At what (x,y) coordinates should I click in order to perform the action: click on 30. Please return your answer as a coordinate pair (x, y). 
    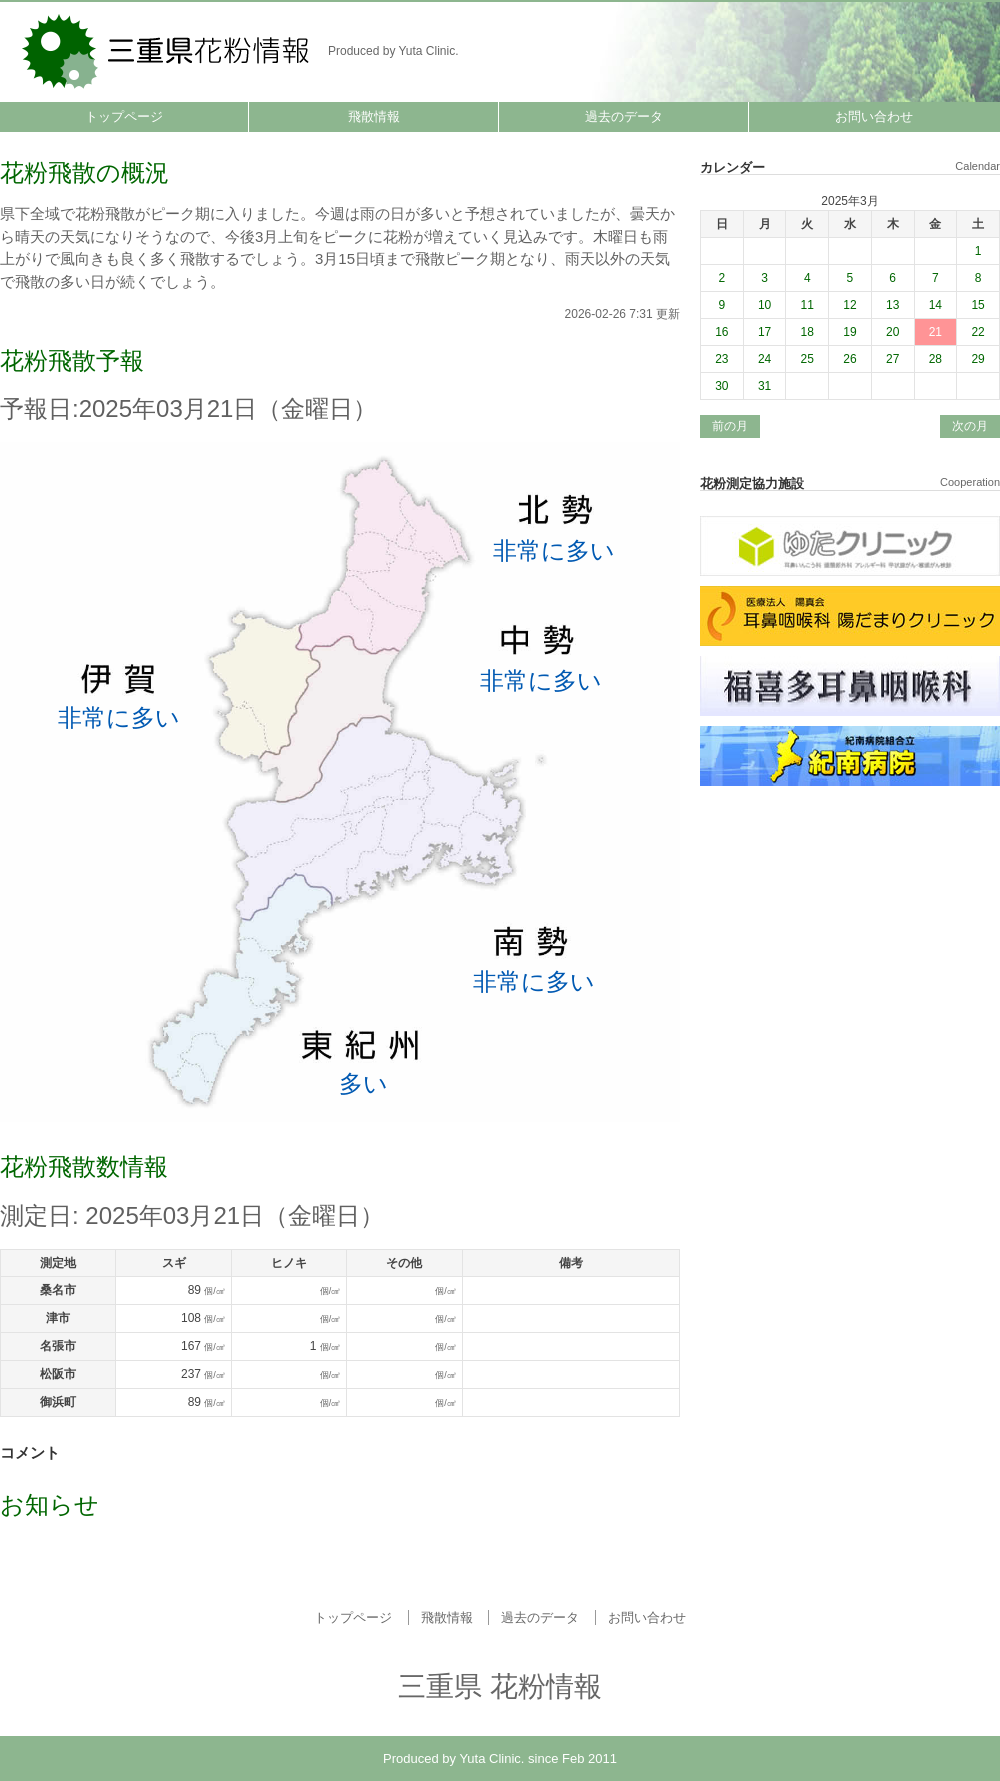
    Looking at the image, I should click on (721, 386).